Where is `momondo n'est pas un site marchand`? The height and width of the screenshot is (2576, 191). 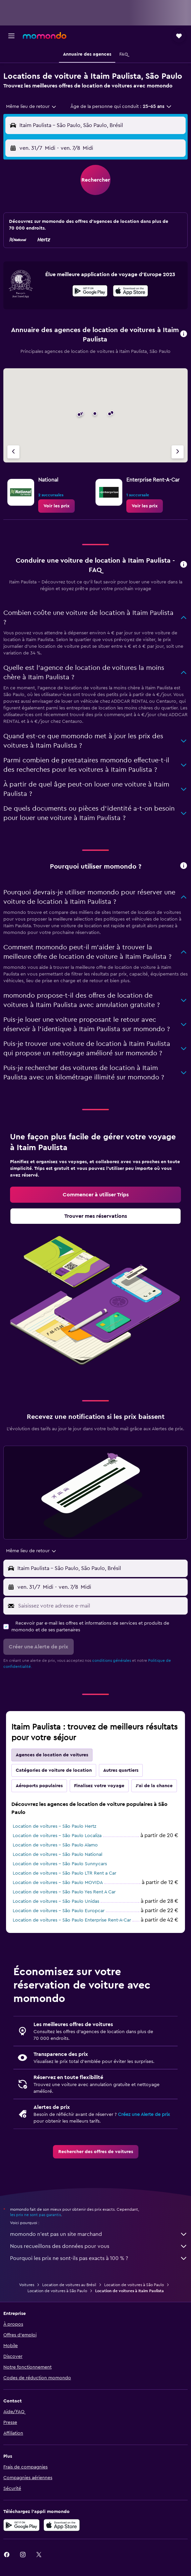 momondo n'est pas un site marchand is located at coordinates (99, 2234).